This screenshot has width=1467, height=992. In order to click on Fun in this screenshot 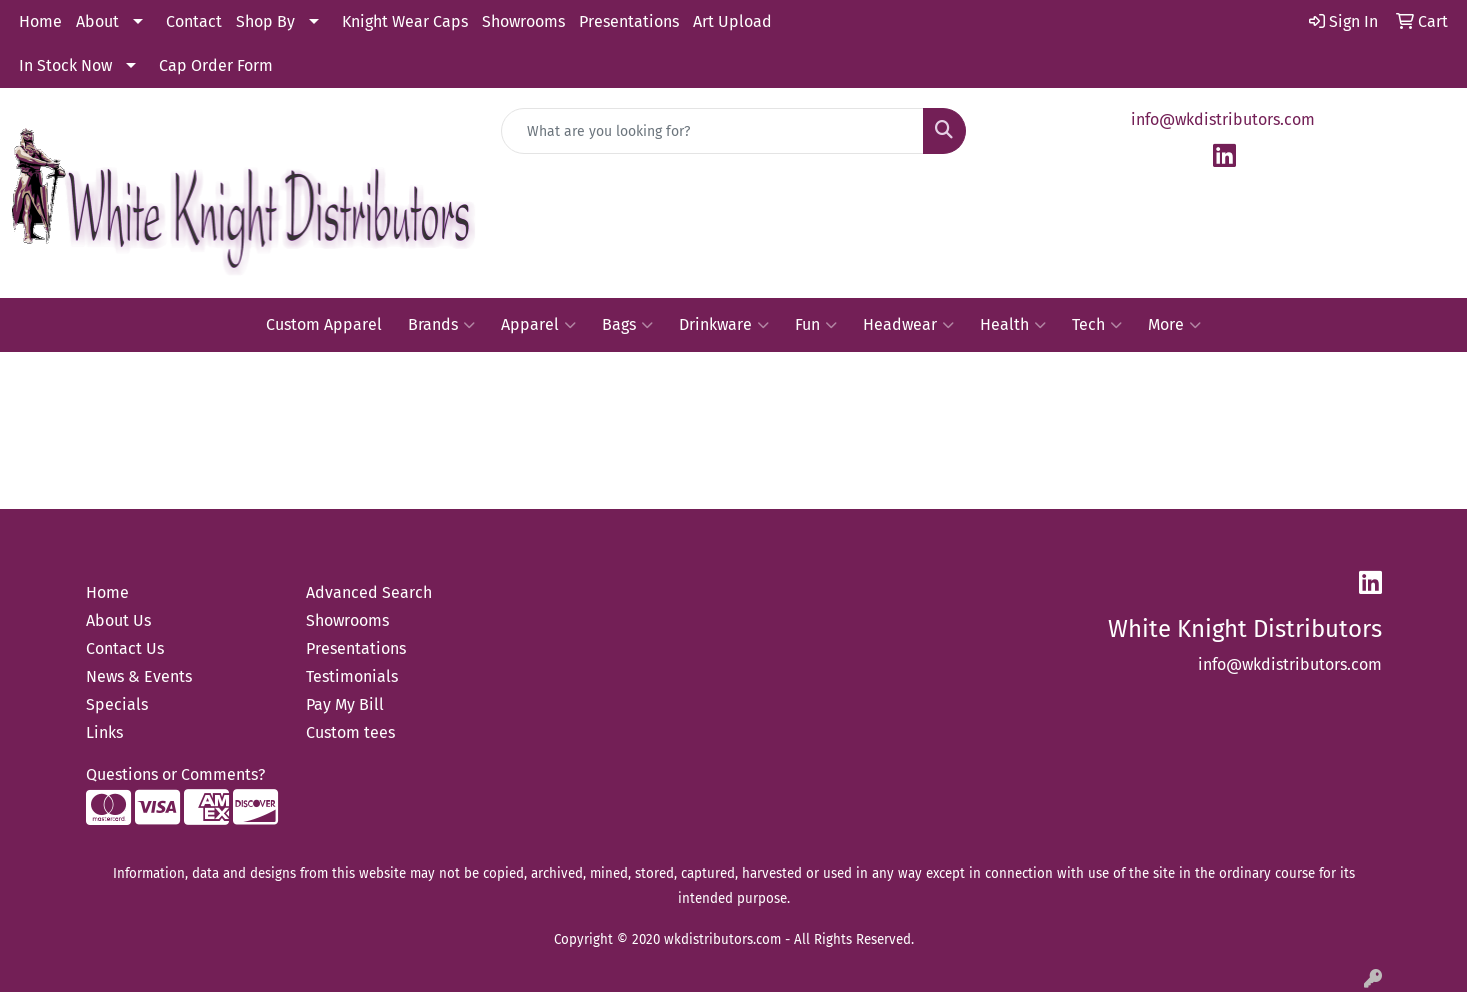, I will do `click(816, 325)`.